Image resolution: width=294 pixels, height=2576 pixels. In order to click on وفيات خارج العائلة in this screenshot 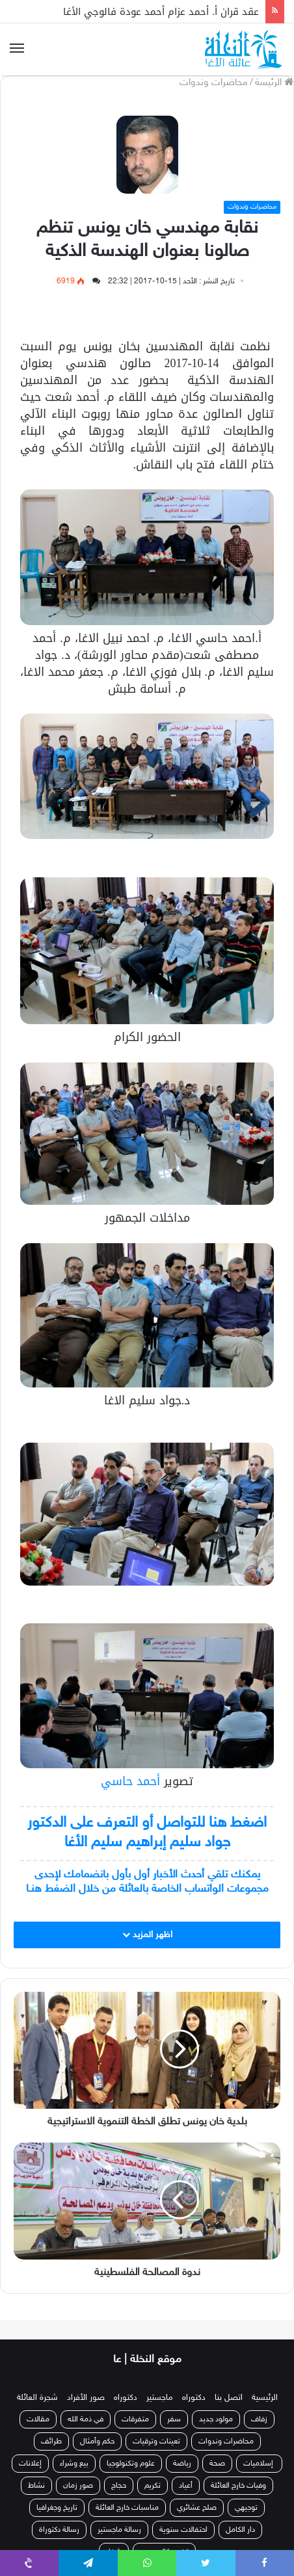, I will do `click(238, 2485)`.